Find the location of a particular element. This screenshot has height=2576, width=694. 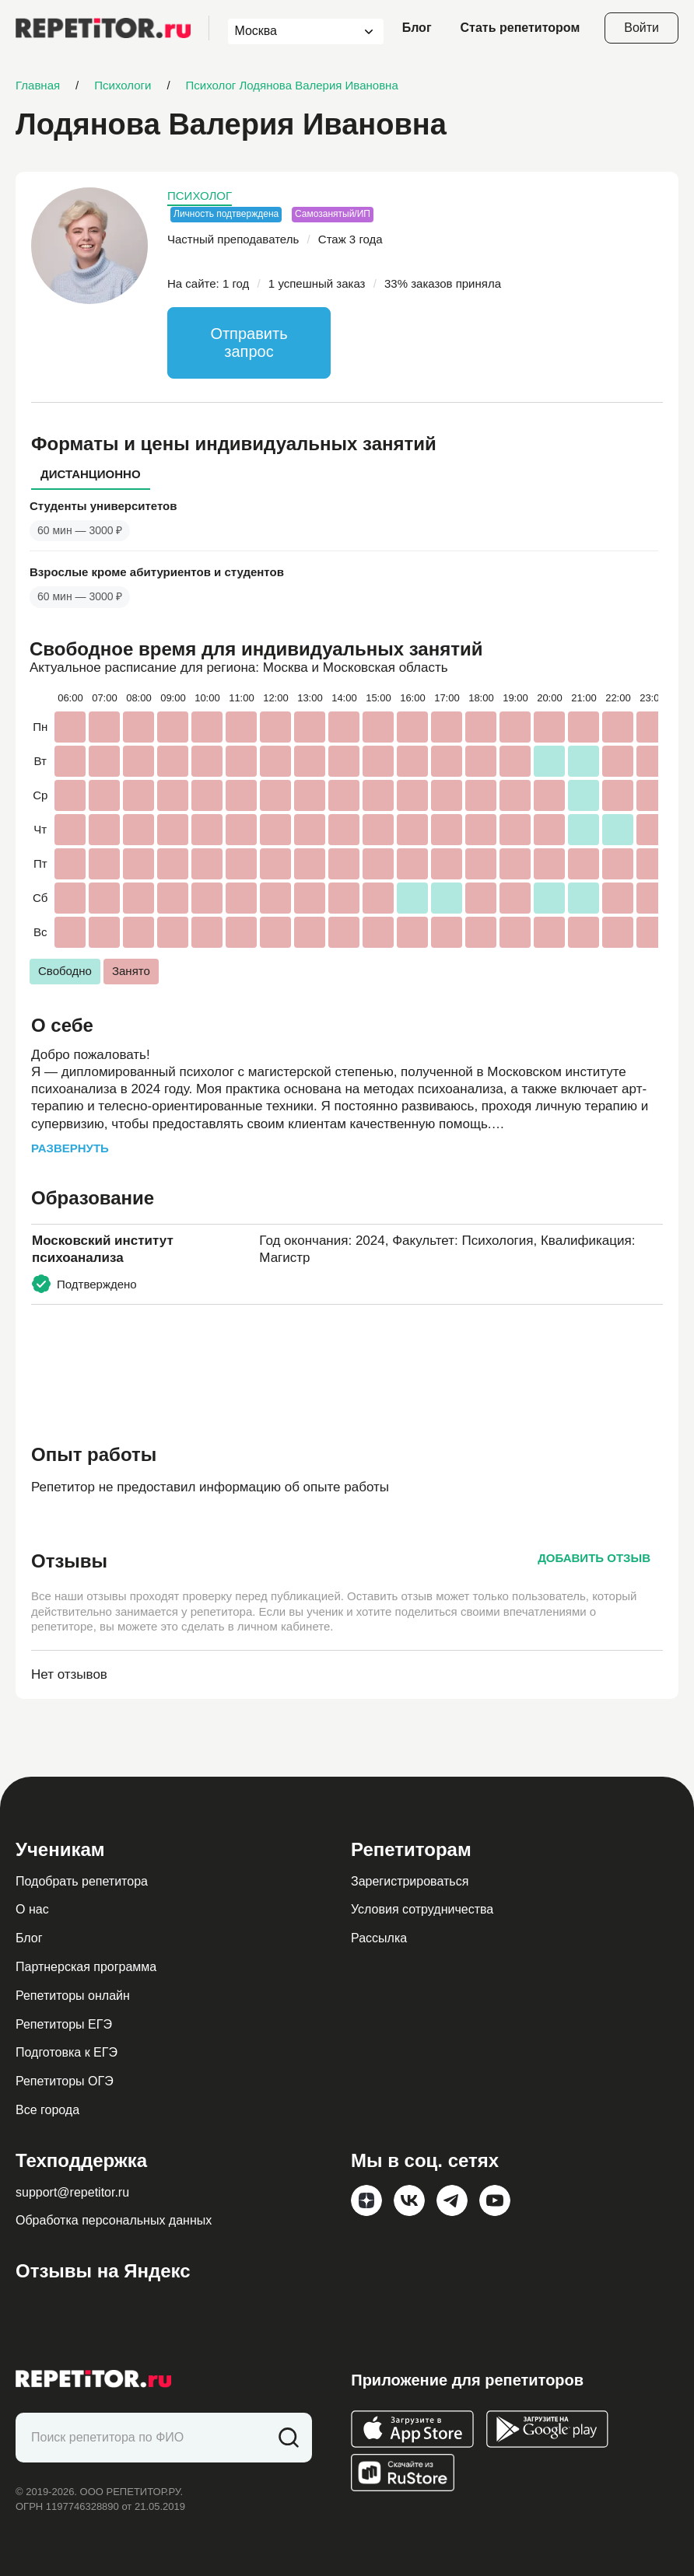

Психолог is located at coordinates (199, 195).